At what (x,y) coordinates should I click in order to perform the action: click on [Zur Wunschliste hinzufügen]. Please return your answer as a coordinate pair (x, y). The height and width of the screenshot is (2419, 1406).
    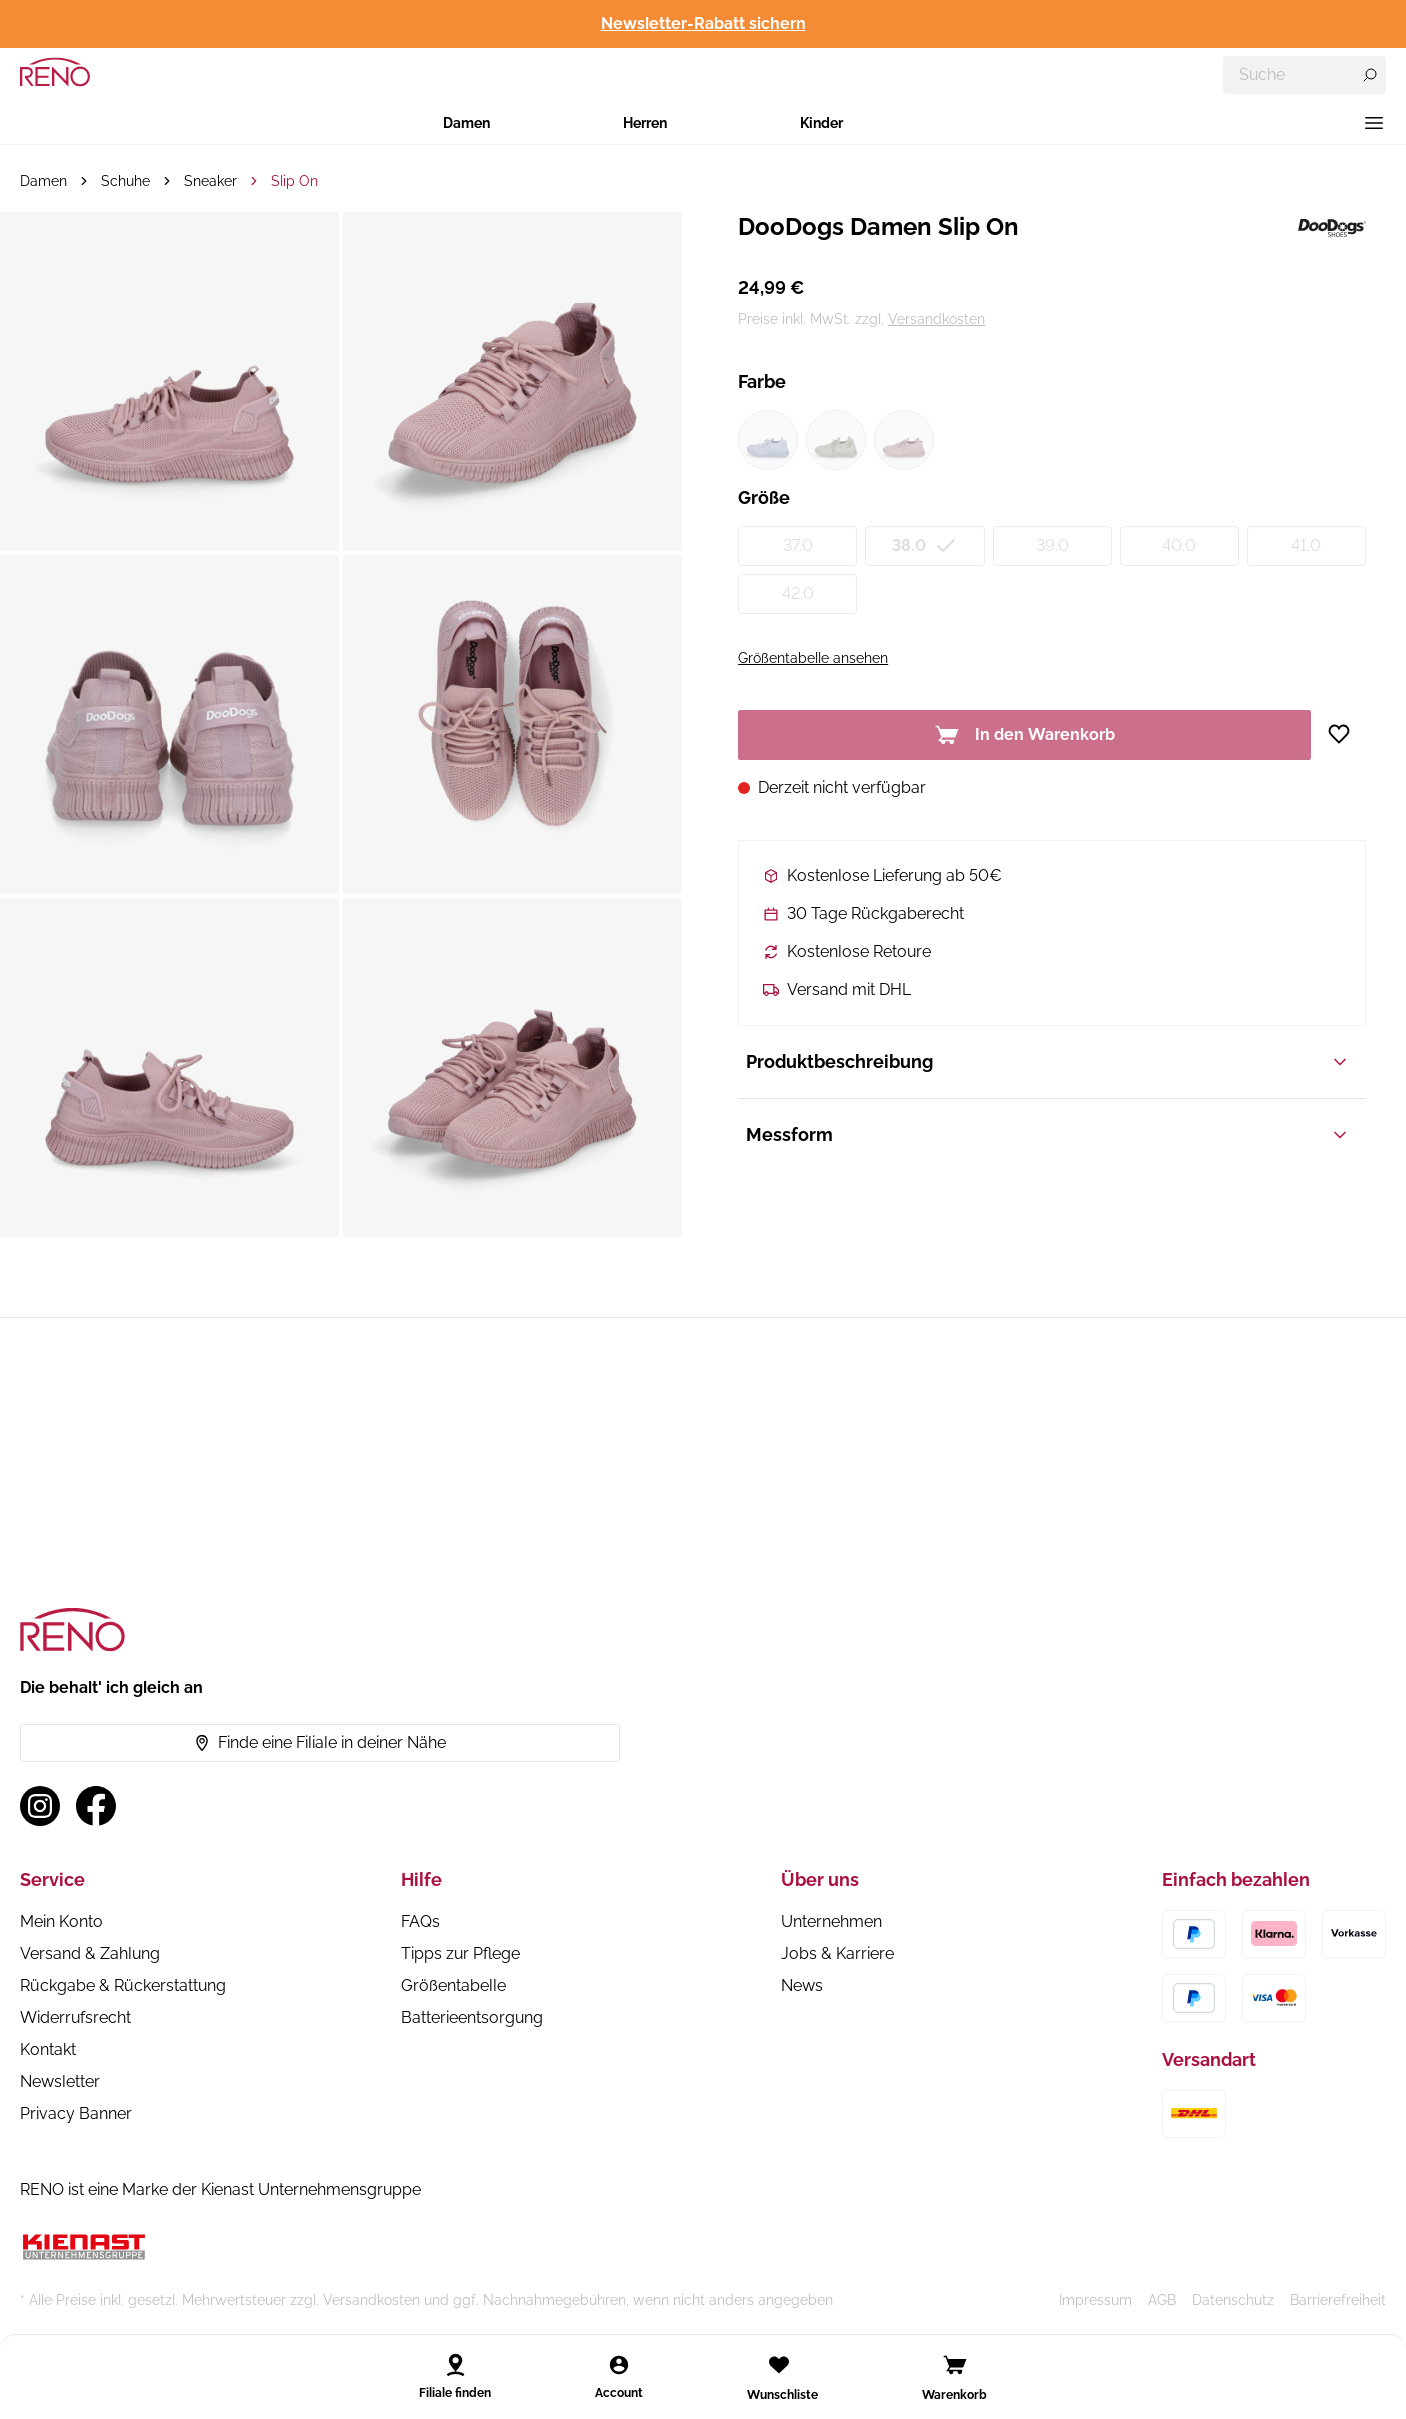
    Looking at the image, I should click on (1346, 734).